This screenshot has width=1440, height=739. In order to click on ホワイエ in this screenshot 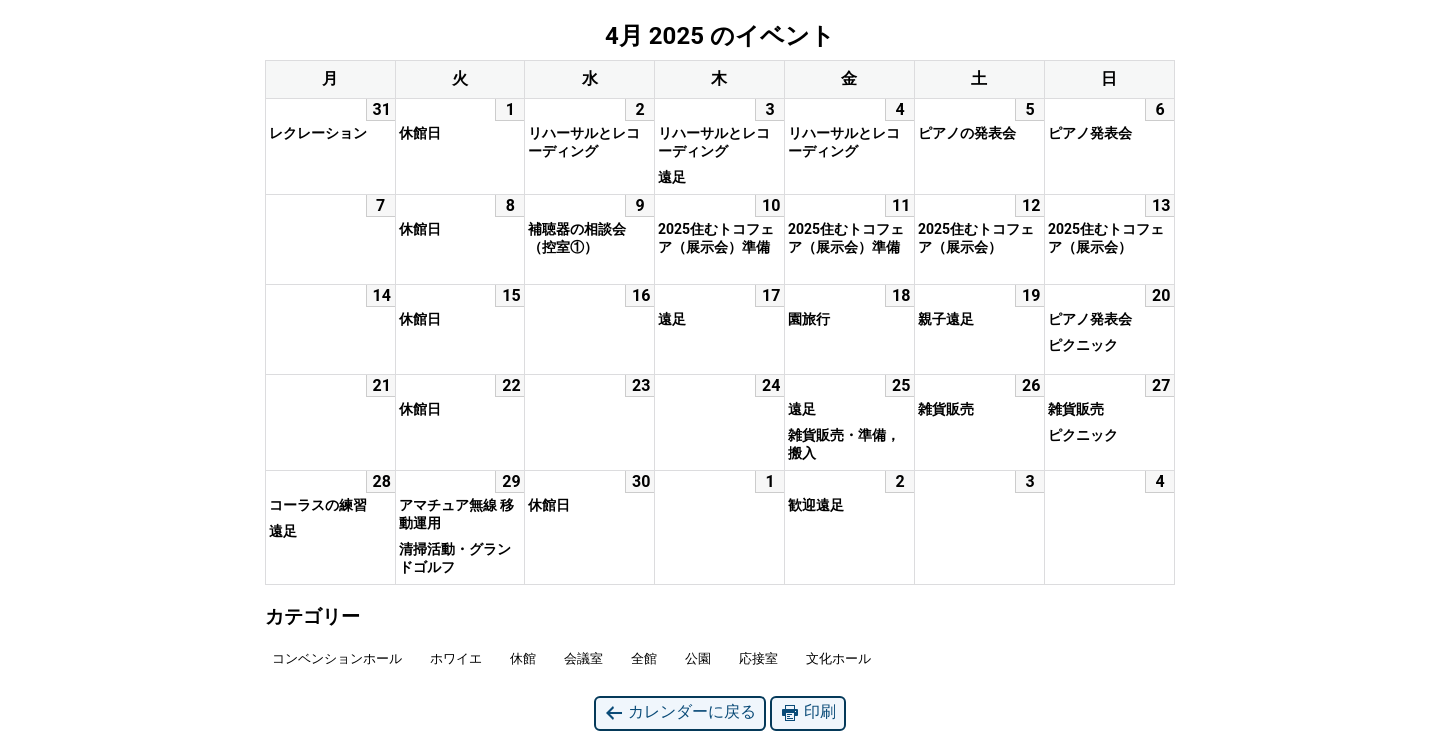, I will do `click(456, 658)`.